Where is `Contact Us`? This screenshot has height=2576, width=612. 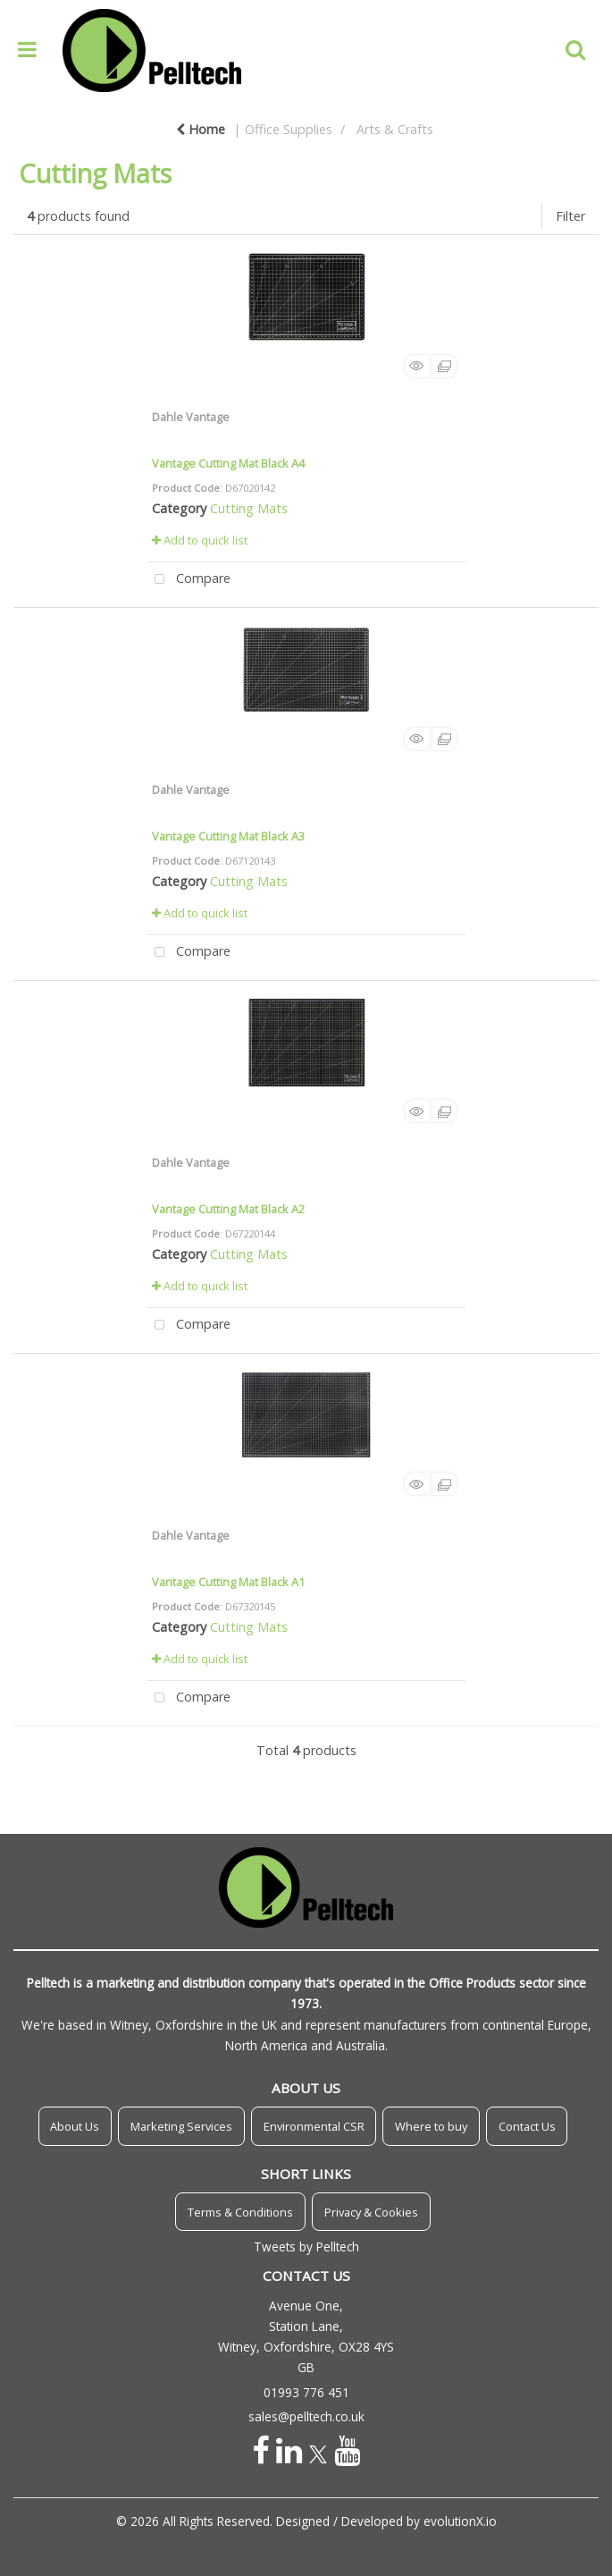 Contact Us is located at coordinates (527, 2126).